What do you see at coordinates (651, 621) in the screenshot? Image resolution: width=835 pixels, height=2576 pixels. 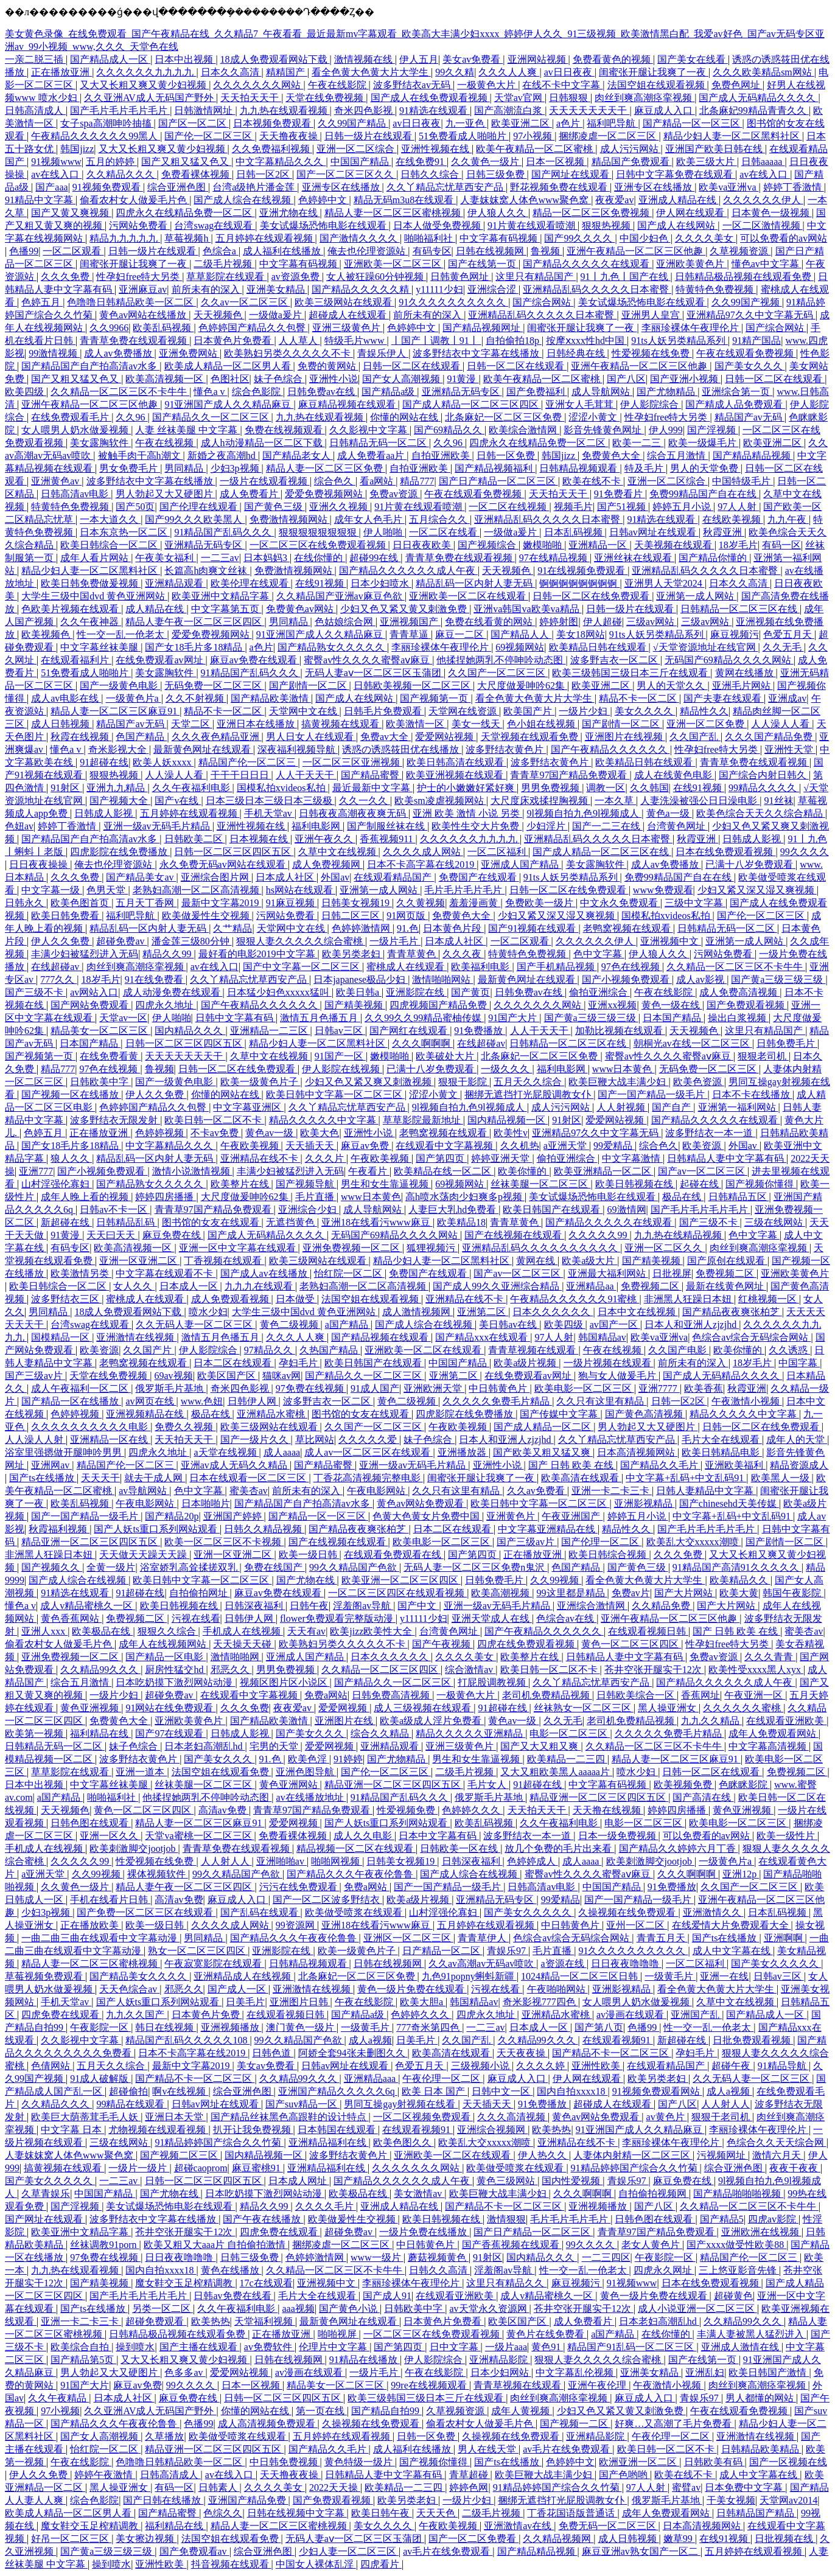 I see `三级av网站` at bounding box center [651, 621].